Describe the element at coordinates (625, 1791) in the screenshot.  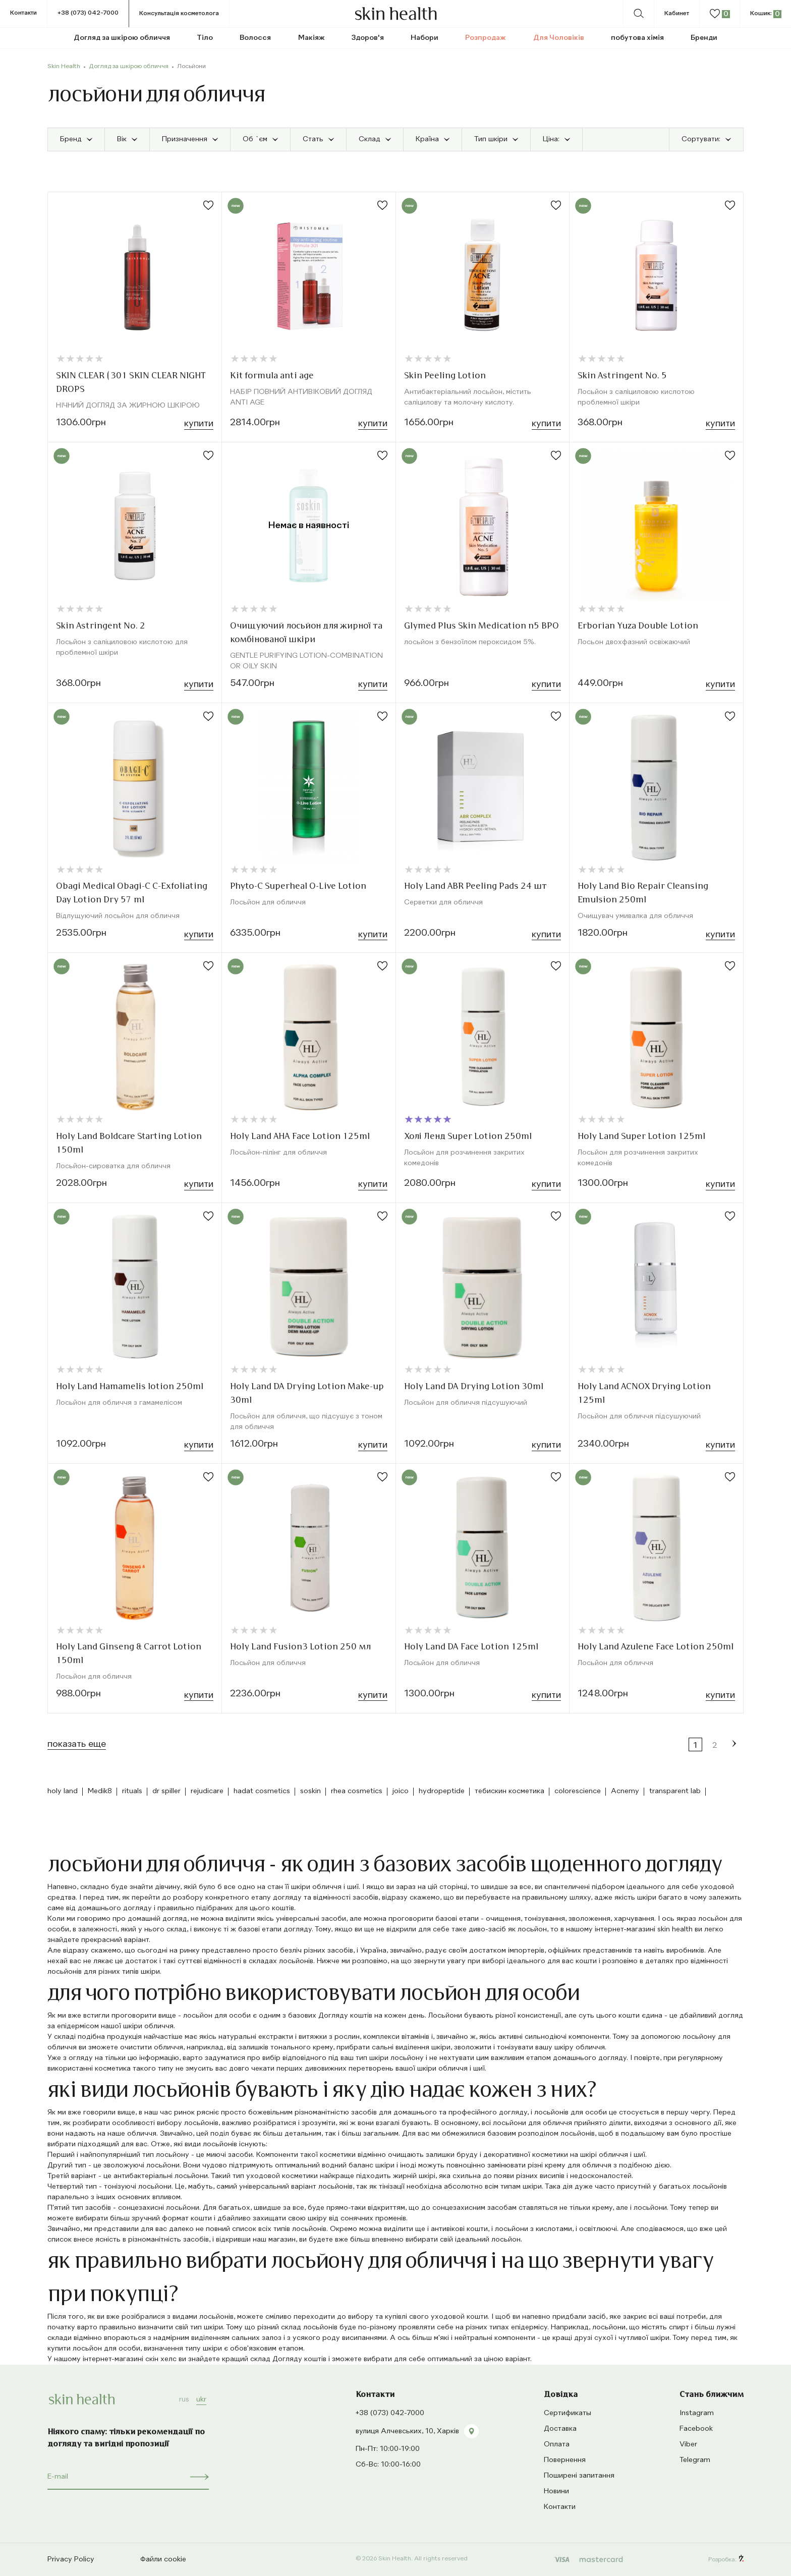
I see `Acnemy` at that location.